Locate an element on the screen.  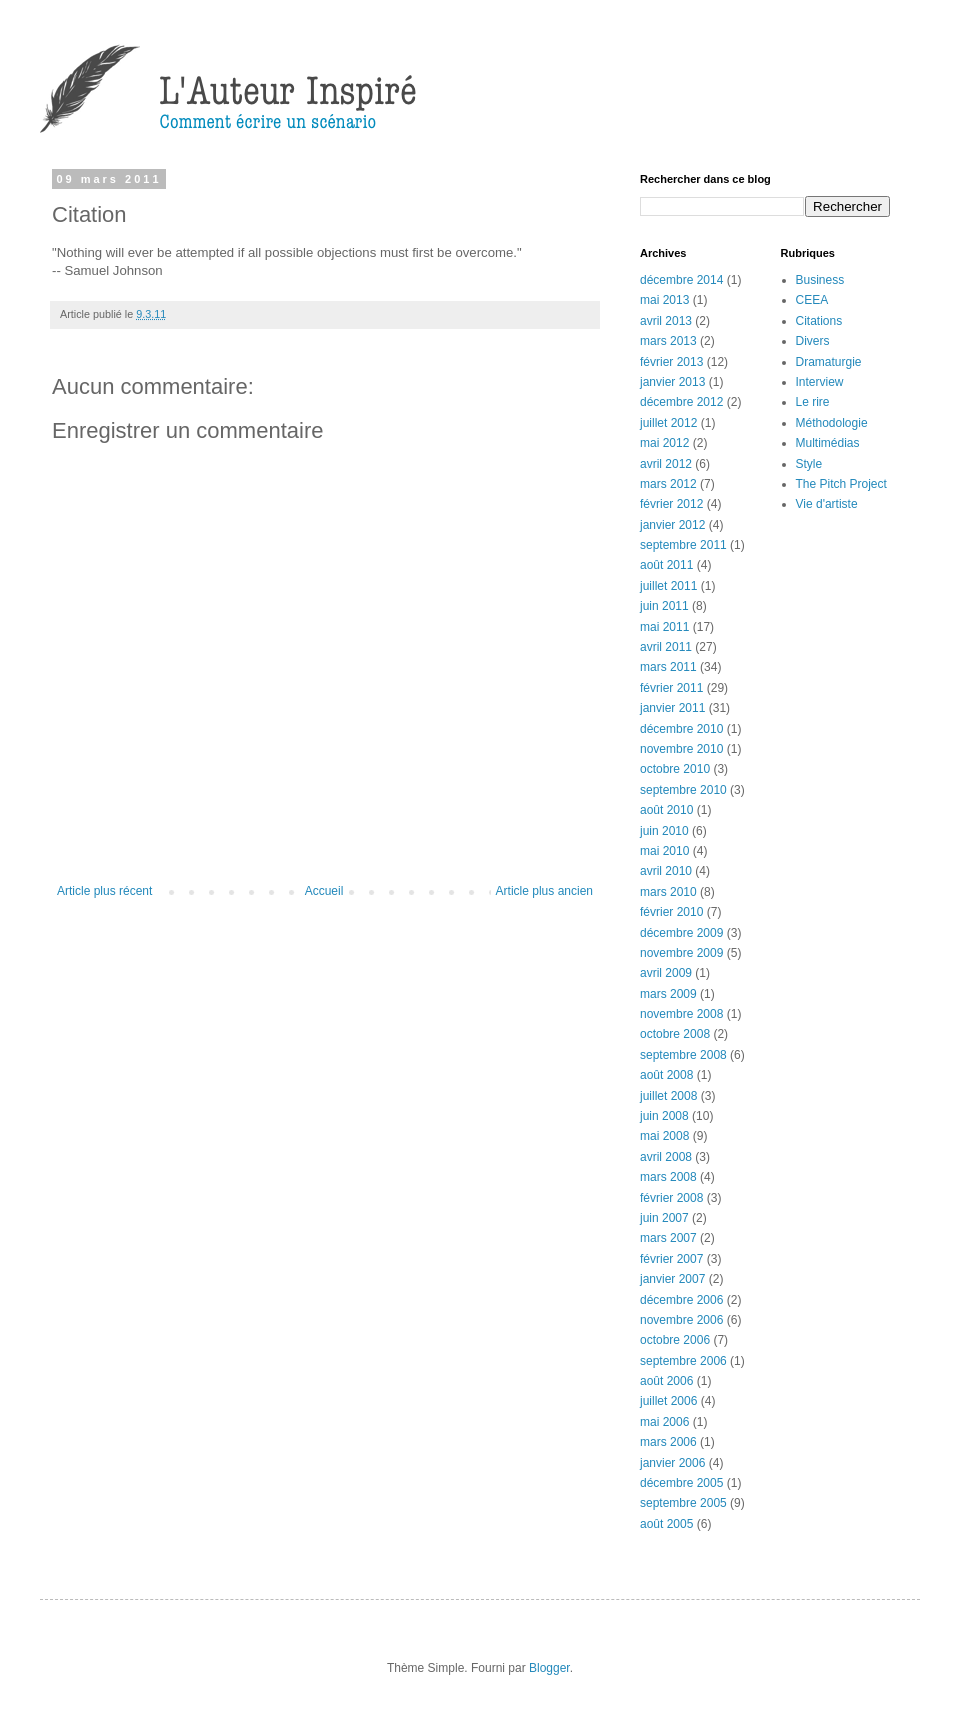
décembre 2005 is located at coordinates (681, 1483).